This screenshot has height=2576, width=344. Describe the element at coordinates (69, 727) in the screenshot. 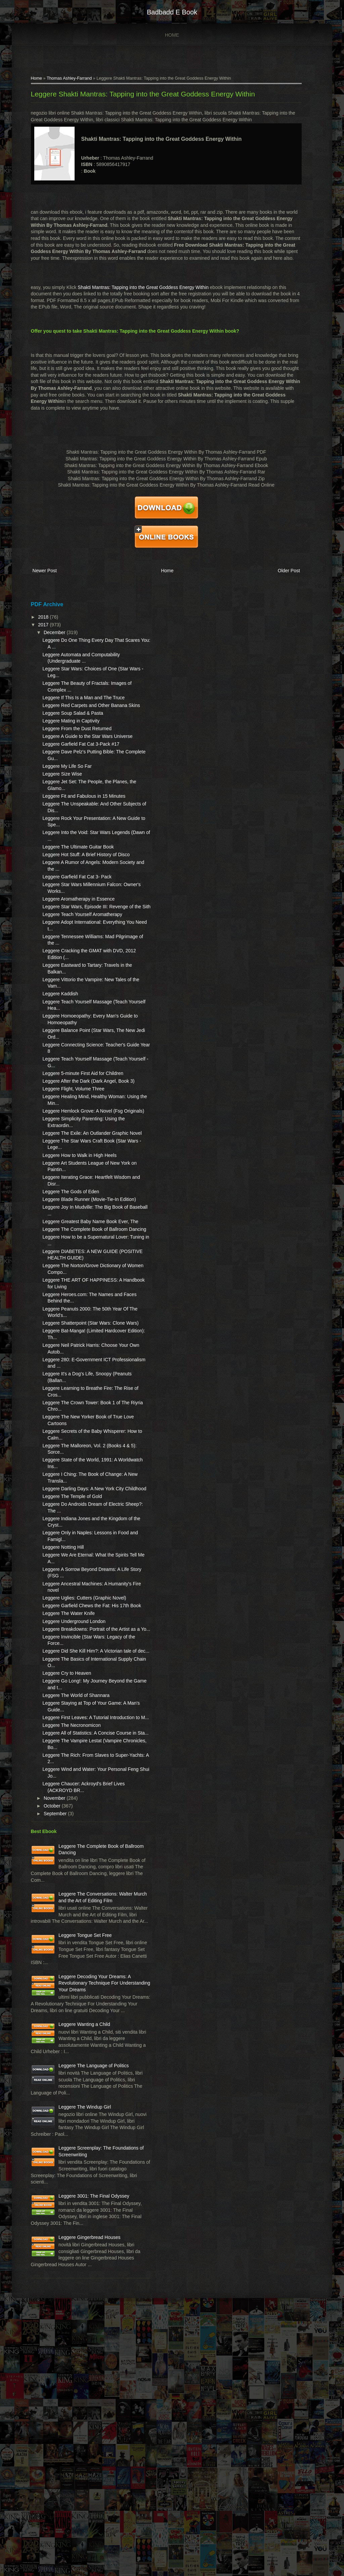

I see `Leggere Soup Salad & Pasta` at that location.